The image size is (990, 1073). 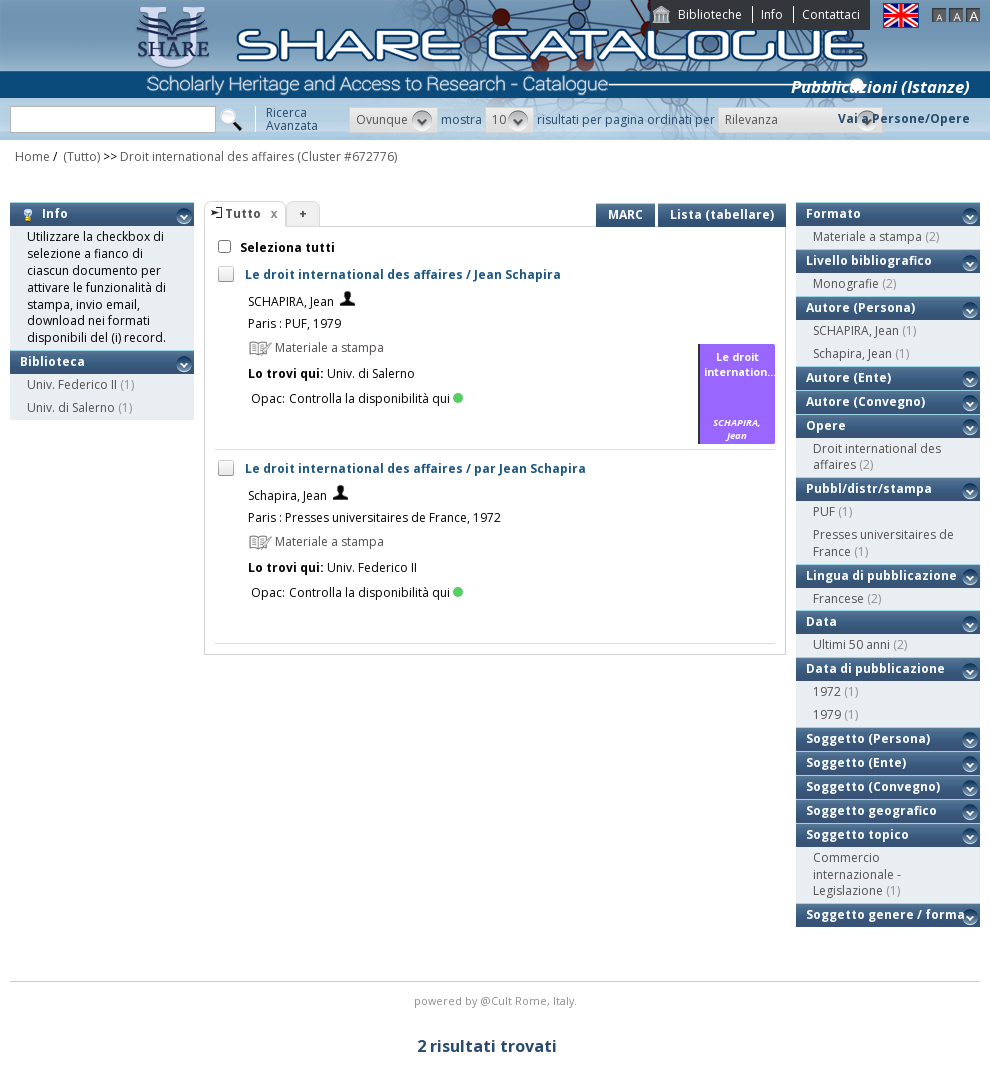 I want to click on Home, so click(x=32, y=156).